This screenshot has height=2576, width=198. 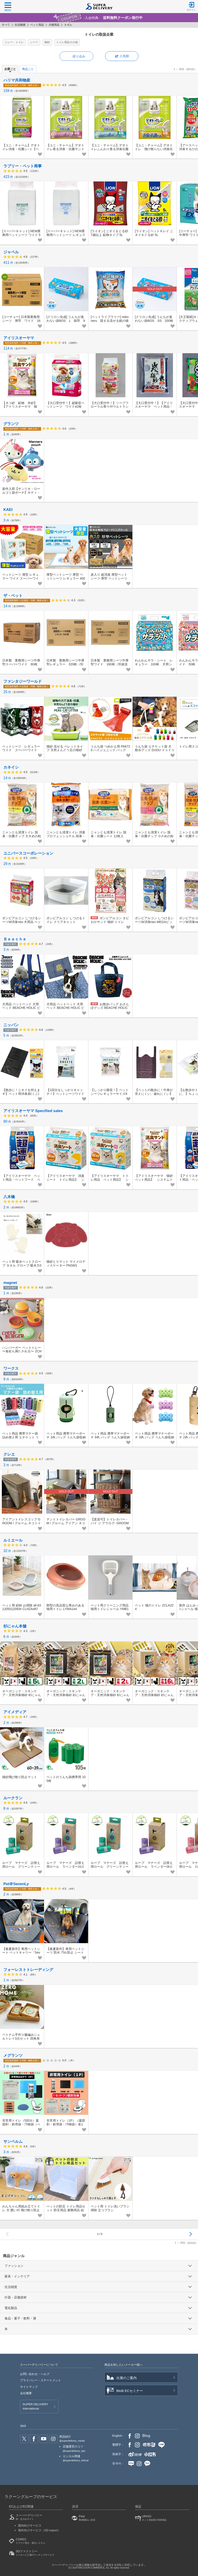 What do you see at coordinates (154, 836) in the screenshot?
I see `ニャンとも清潔トイレ 脱臭・抗菌チップ 小さめの粒 4.4L` at bounding box center [154, 836].